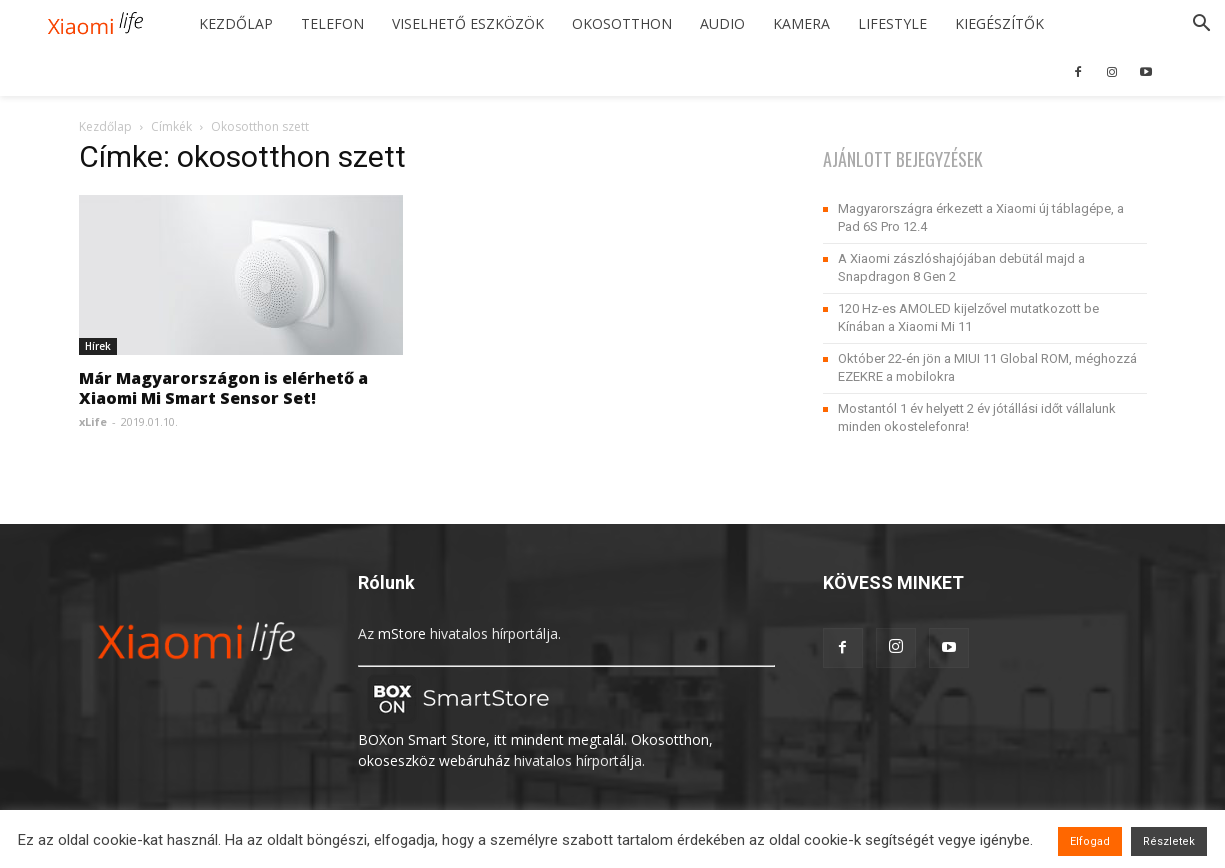 This screenshot has height=868, width=1225. I want to click on Okosotthon, so click(622, 23).